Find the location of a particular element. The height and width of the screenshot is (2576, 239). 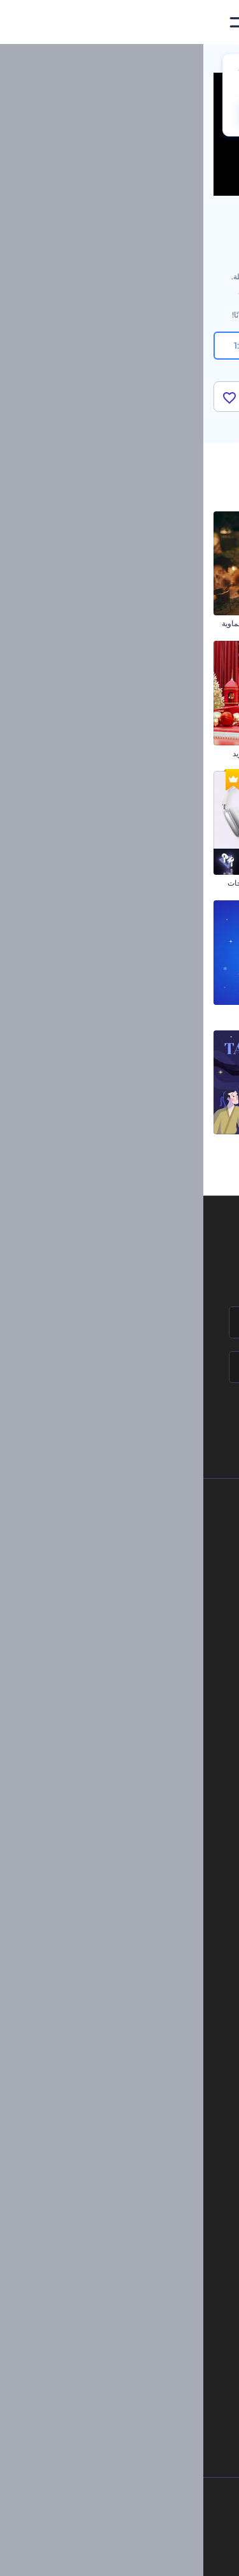

16:9 is located at coordinates (194, 345).